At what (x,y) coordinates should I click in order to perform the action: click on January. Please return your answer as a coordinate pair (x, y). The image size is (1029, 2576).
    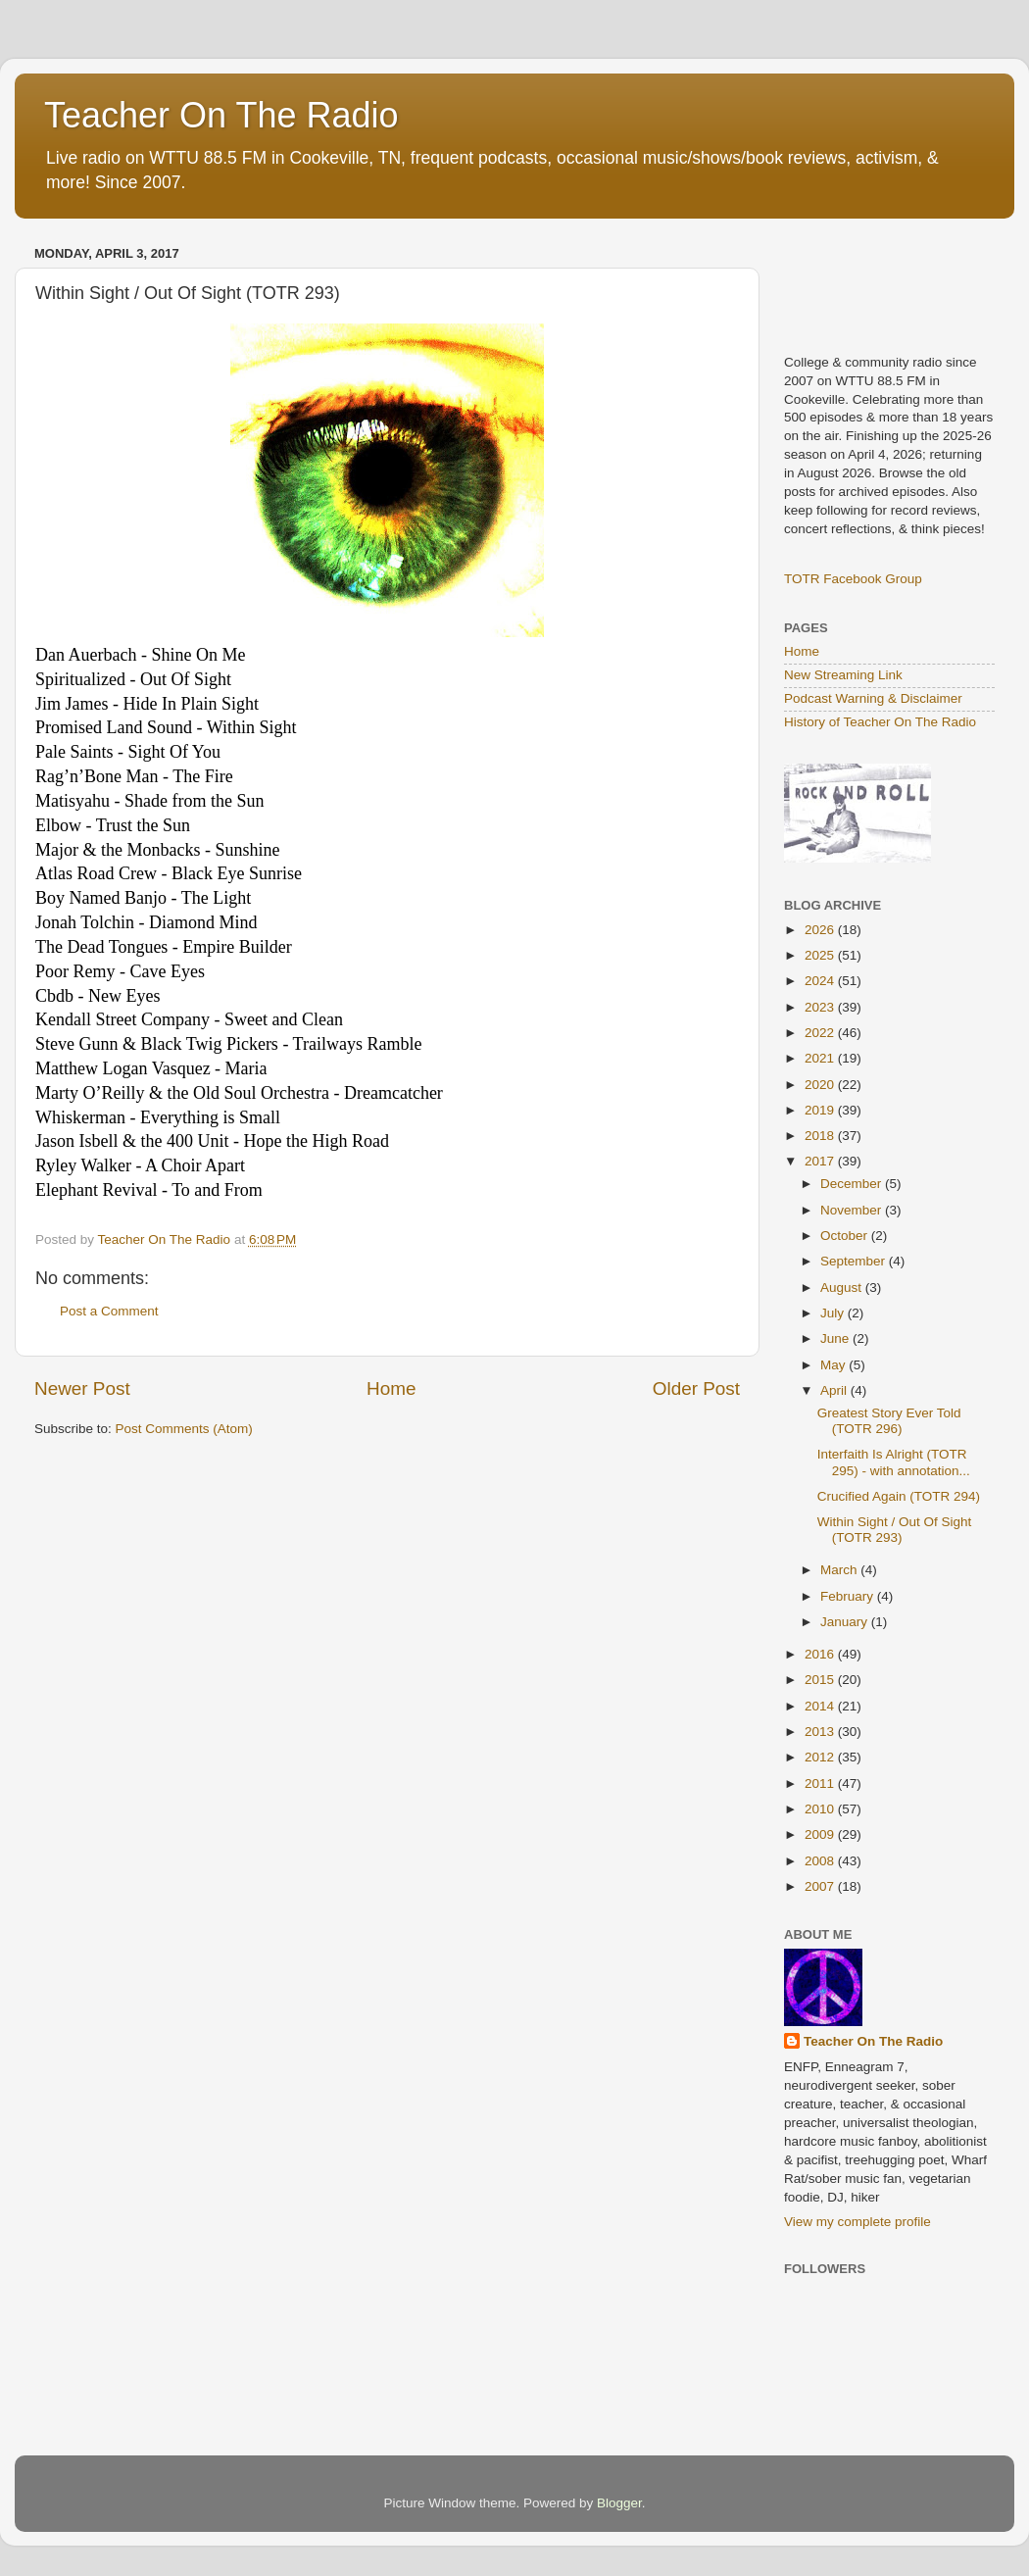
    Looking at the image, I should click on (845, 1621).